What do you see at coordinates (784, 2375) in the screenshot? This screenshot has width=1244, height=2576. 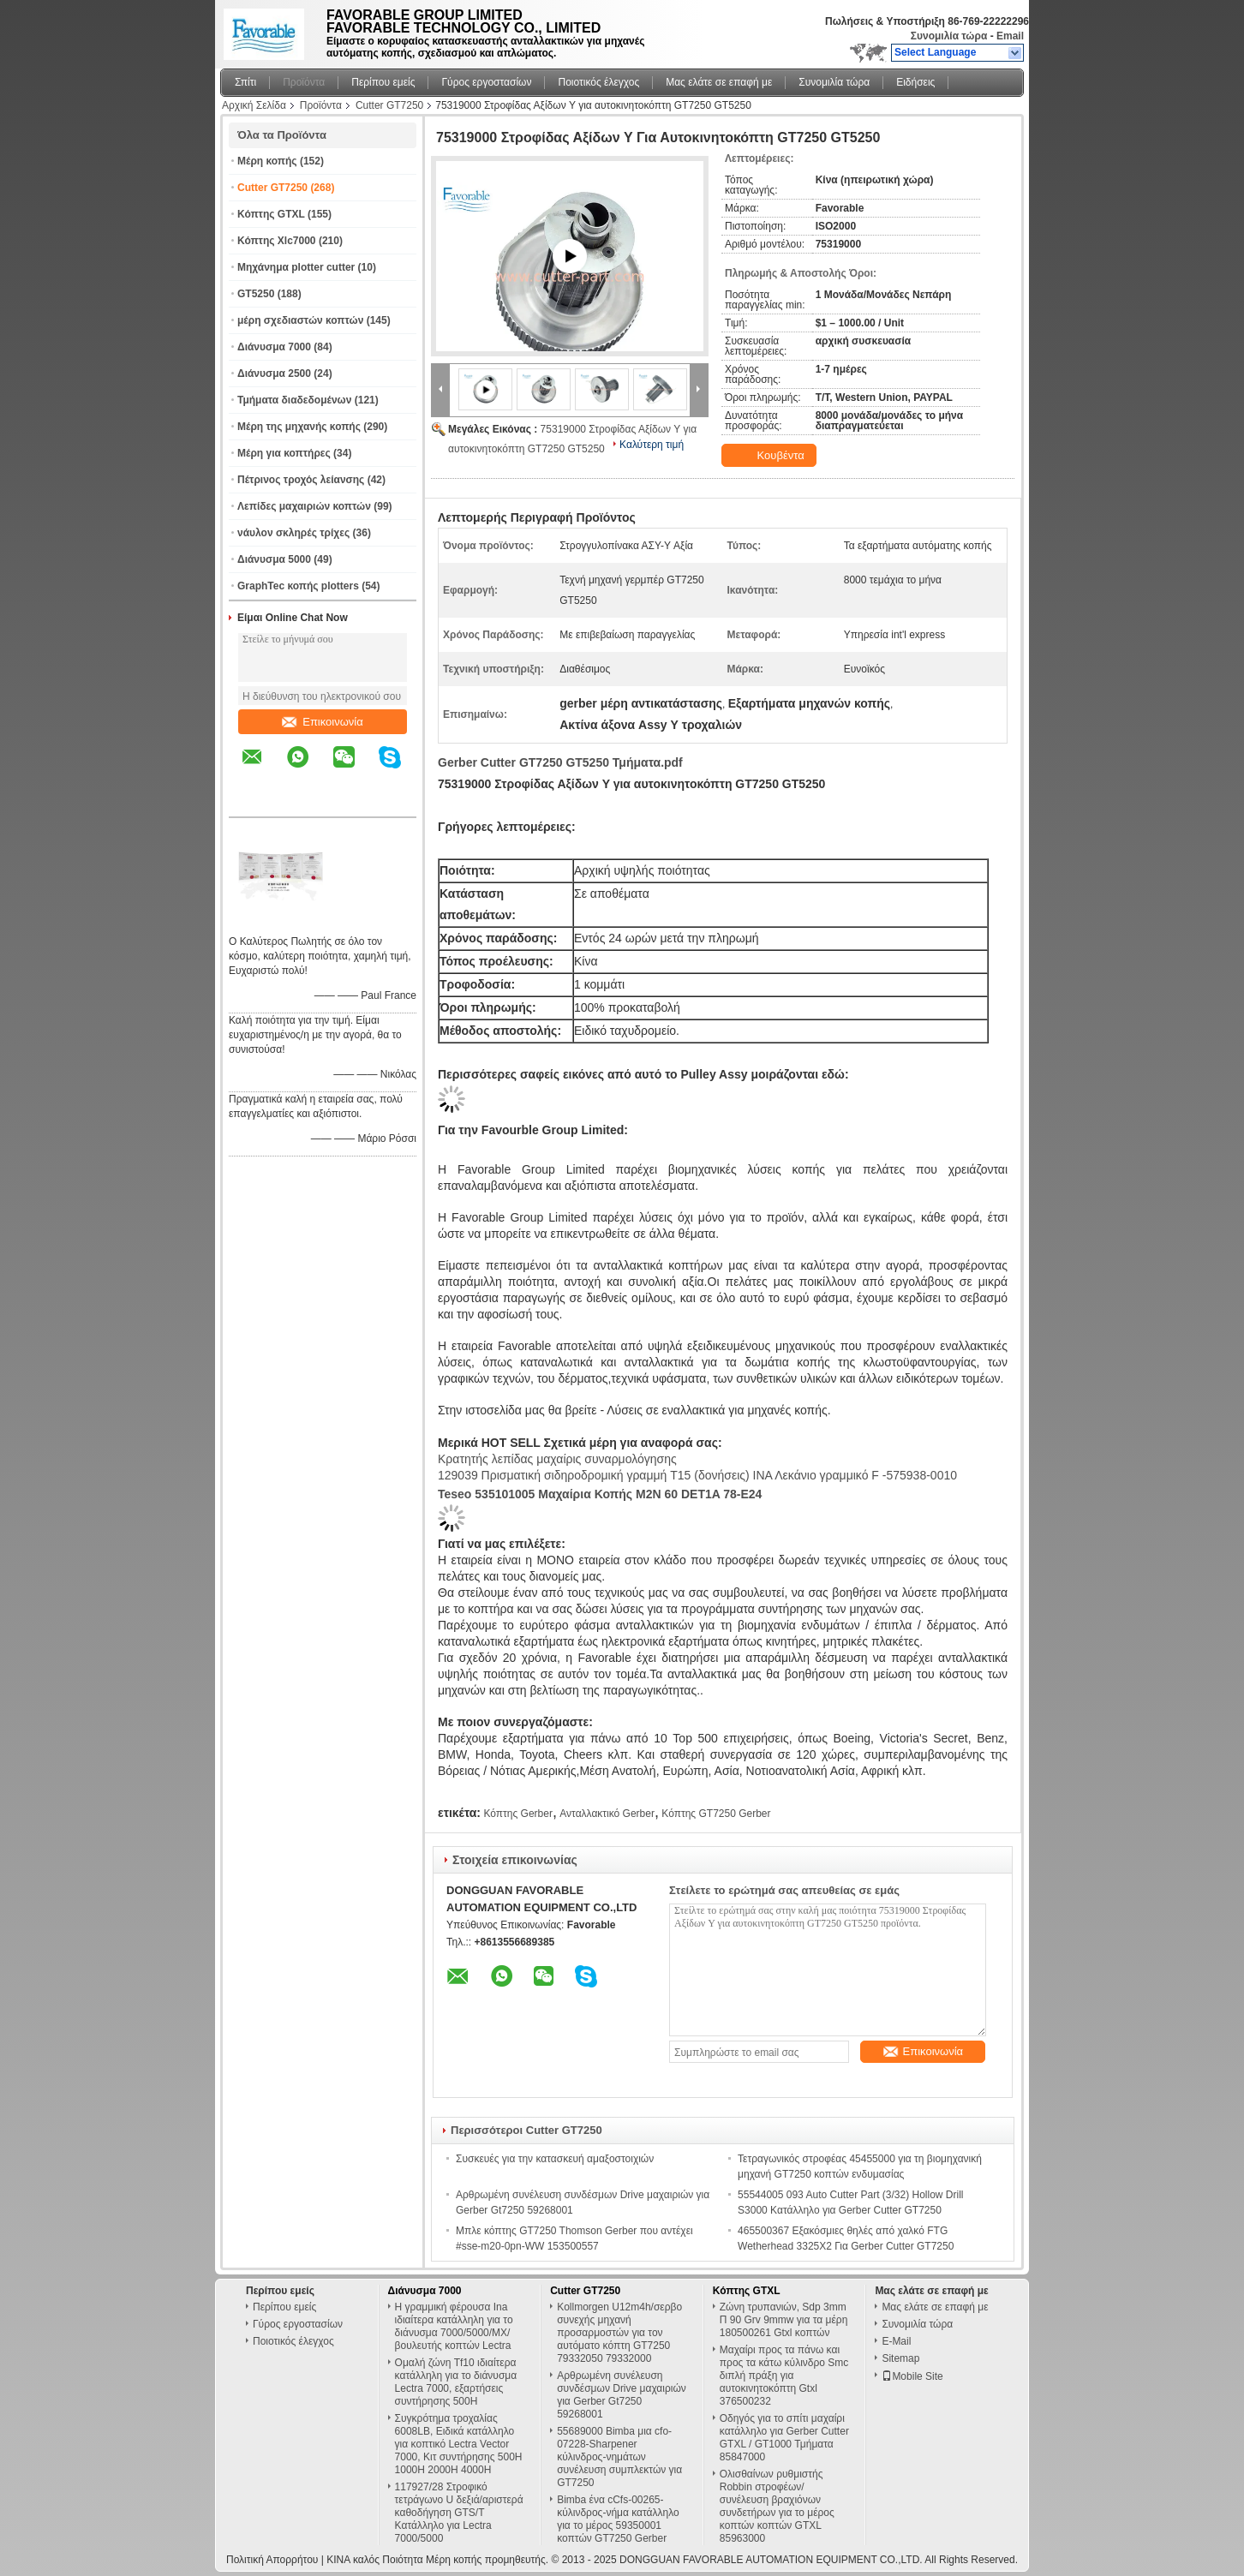 I see `Μαχαίρι προς τα πάνω και προς τα κάτω κύλινδρο Smc διπλή πράξη για αυτοκινητοκόπτη Gtxl 376500232` at bounding box center [784, 2375].